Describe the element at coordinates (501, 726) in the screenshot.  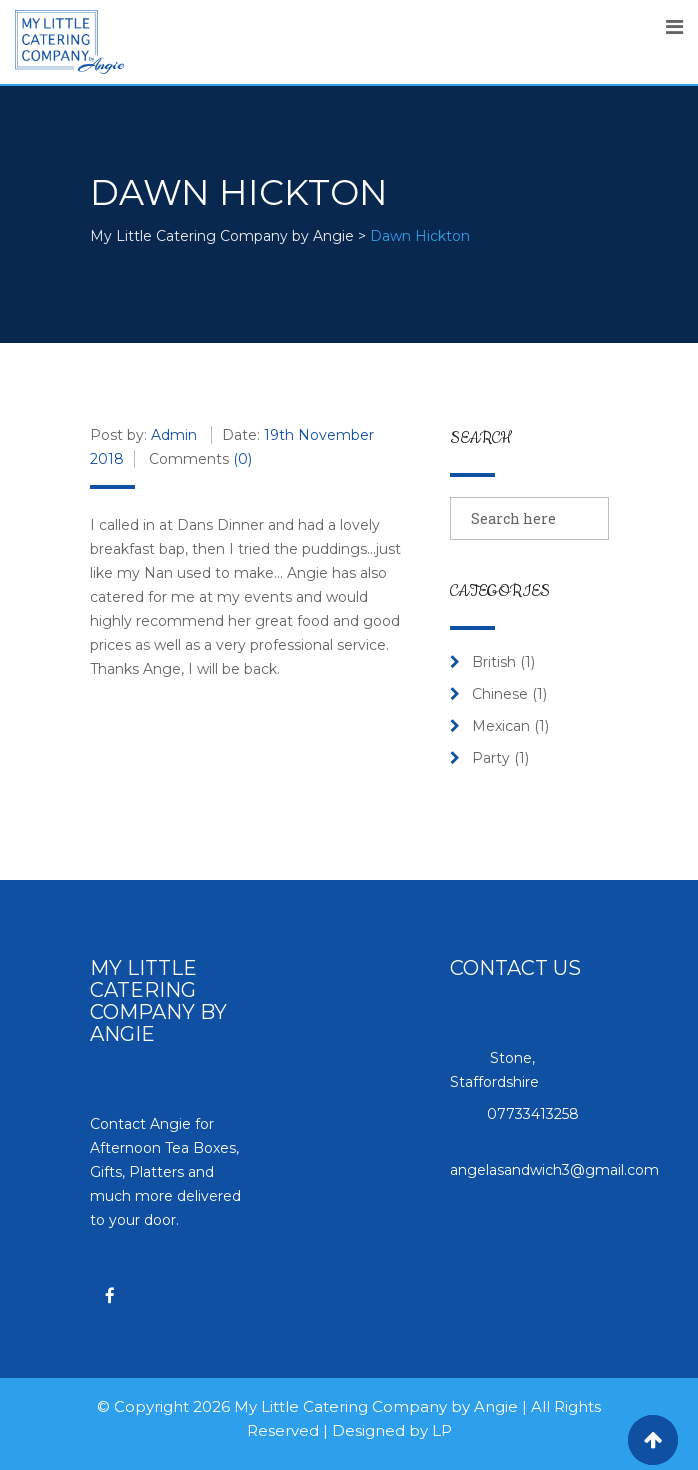
I see `Mexican` at that location.